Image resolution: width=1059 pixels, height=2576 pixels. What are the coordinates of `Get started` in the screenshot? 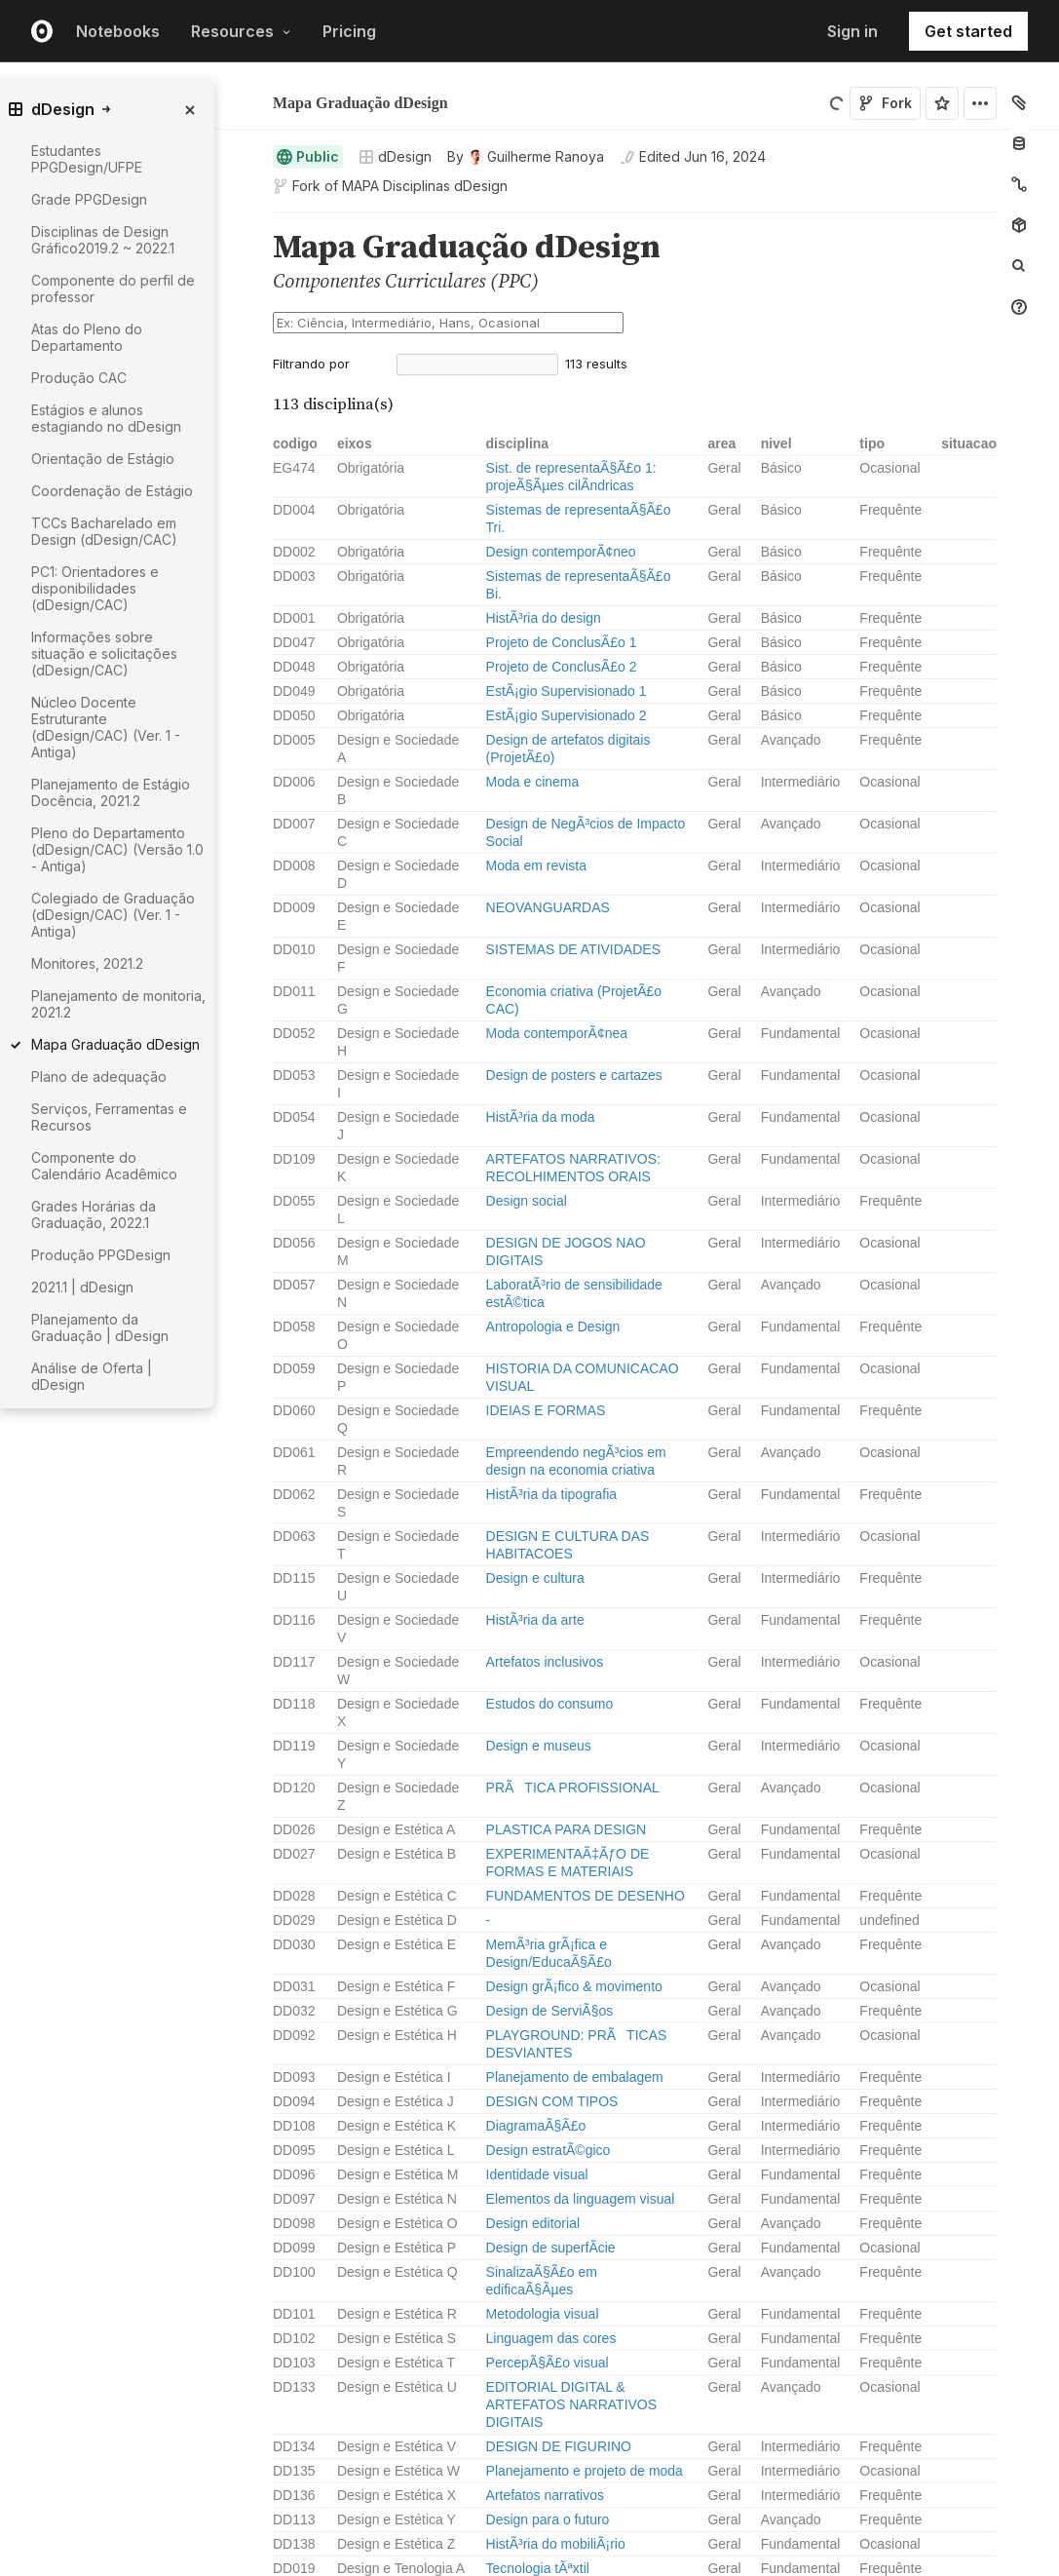 It's located at (968, 31).